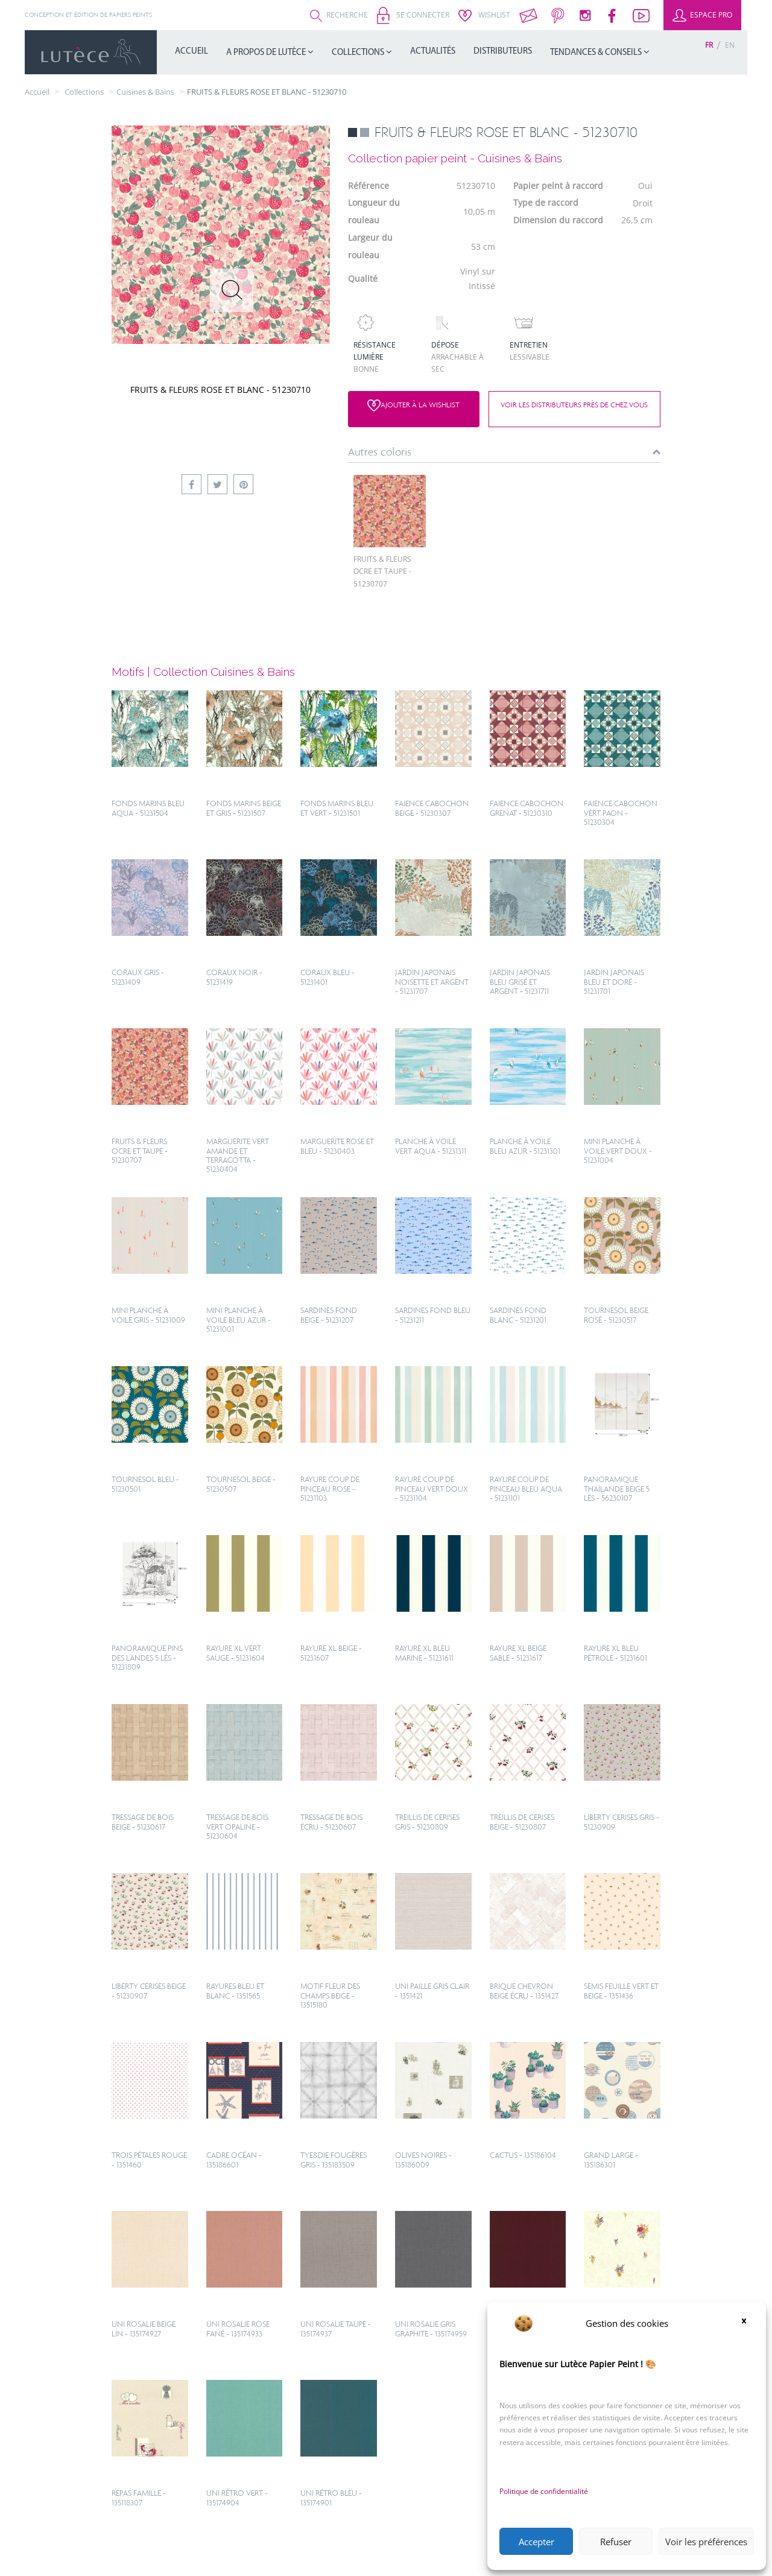 The width and height of the screenshot is (772, 2576). Describe the element at coordinates (709, 45) in the screenshot. I see `[Passer à Fr (Fr)]` at that location.